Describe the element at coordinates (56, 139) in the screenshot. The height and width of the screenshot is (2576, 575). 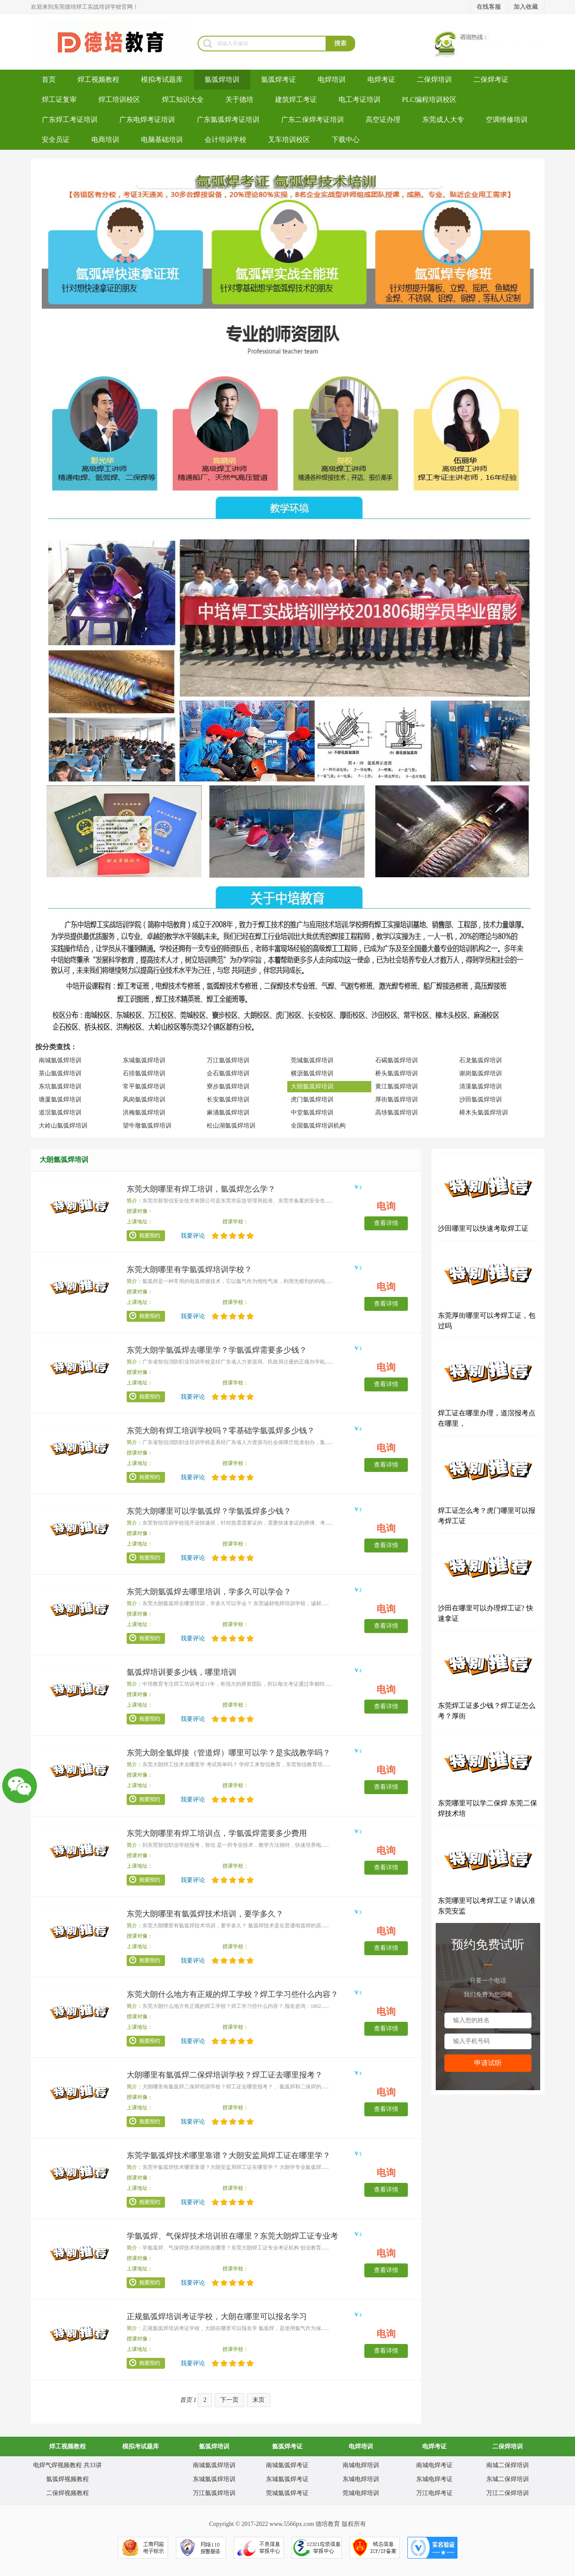
I see `安全员证` at that location.